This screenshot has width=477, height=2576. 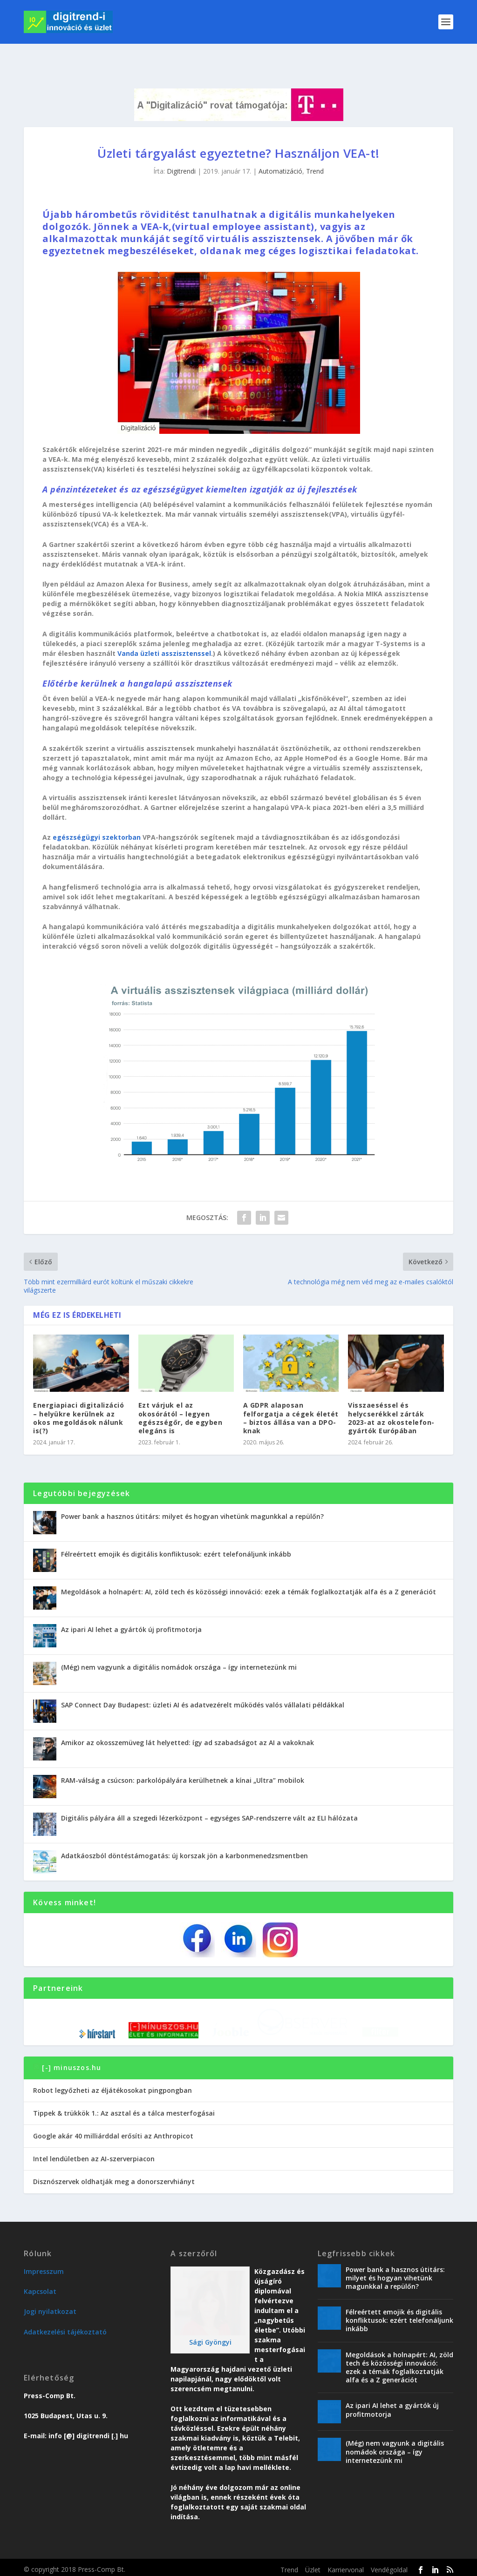 I want to click on Vanda üzleti asszisztenssel, so click(x=164, y=631).